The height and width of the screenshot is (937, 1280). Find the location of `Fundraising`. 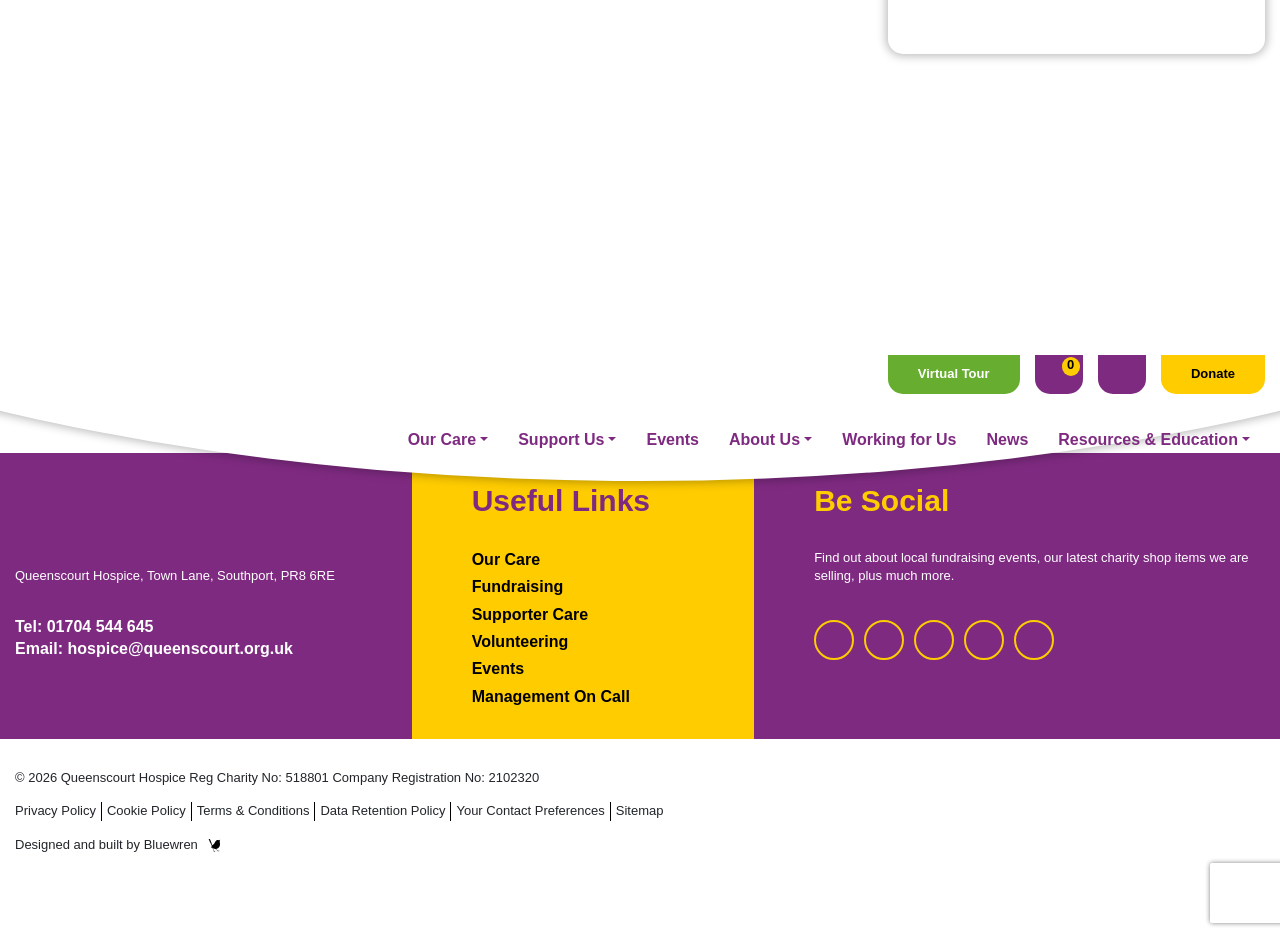

Fundraising is located at coordinates (518, 586).